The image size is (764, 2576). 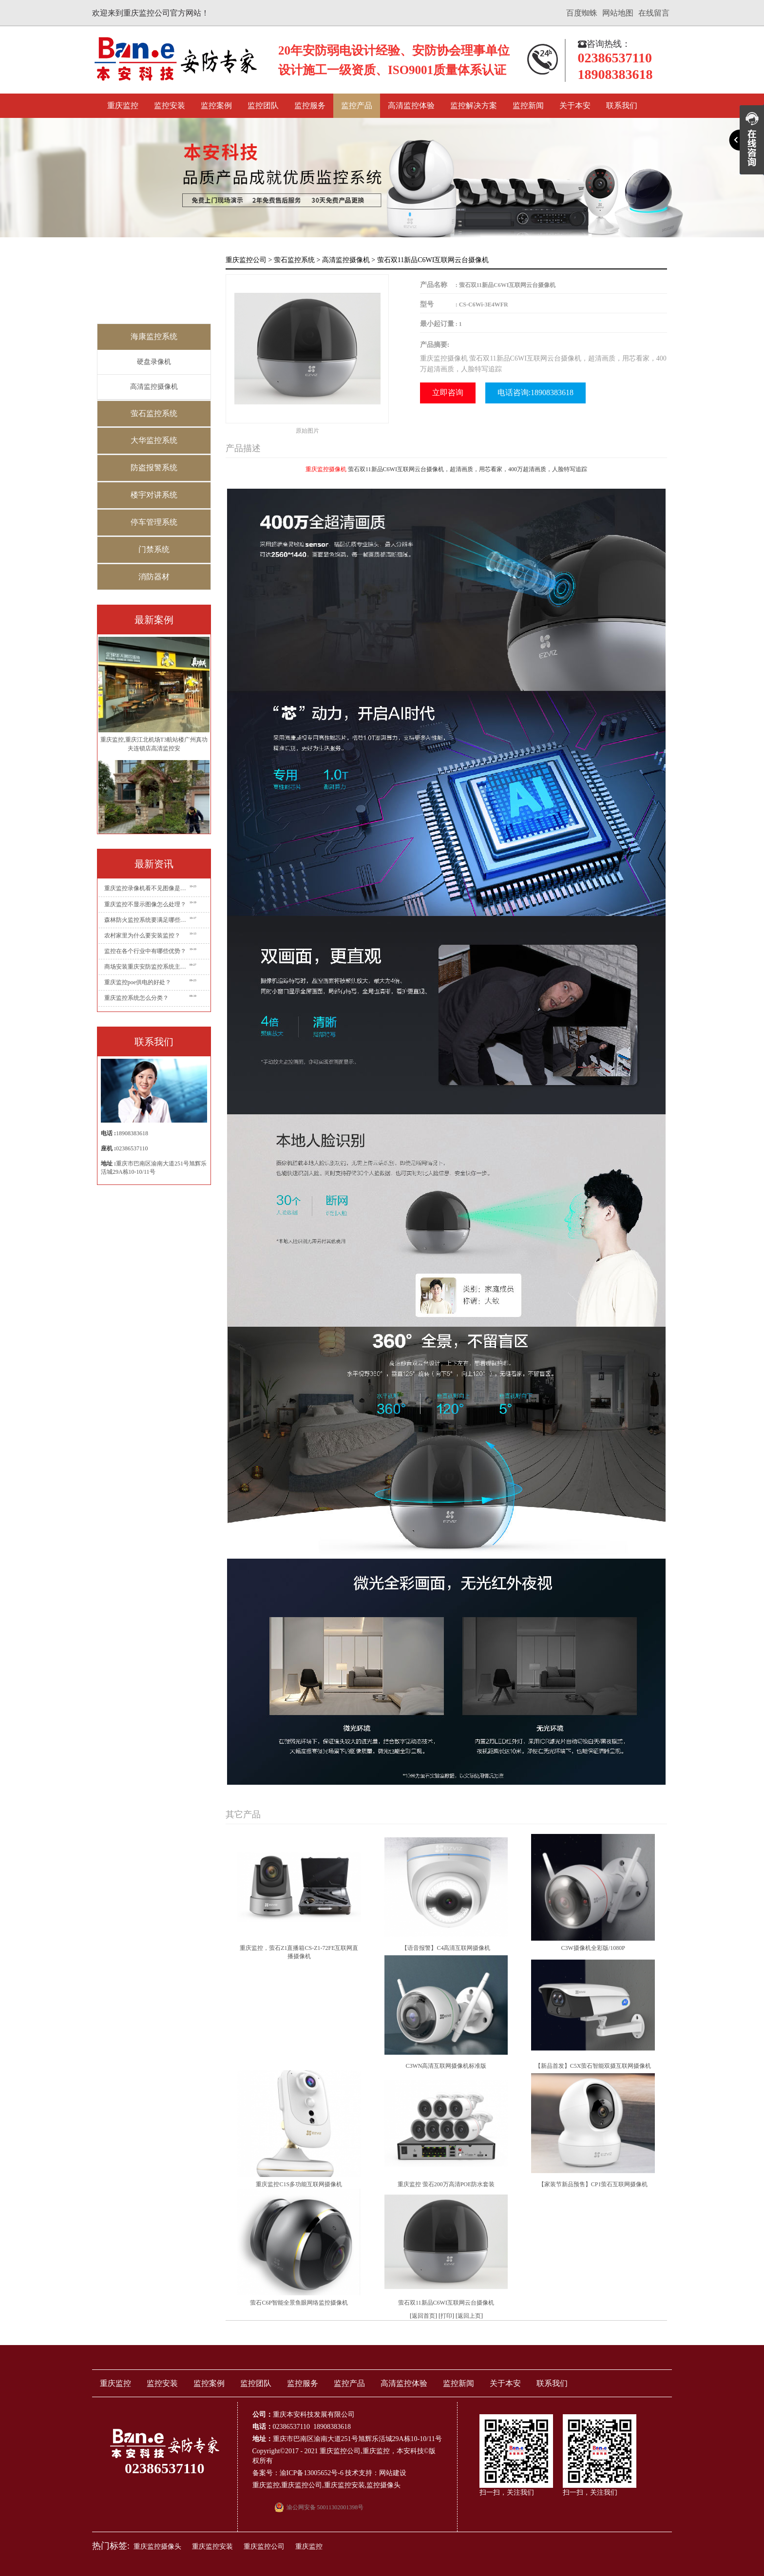 What do you see at coordinates (299, 2184) in the screenshot?
I see `重庆监控C1S多功能互联网摄像机` at bounding box center [299, 2184].